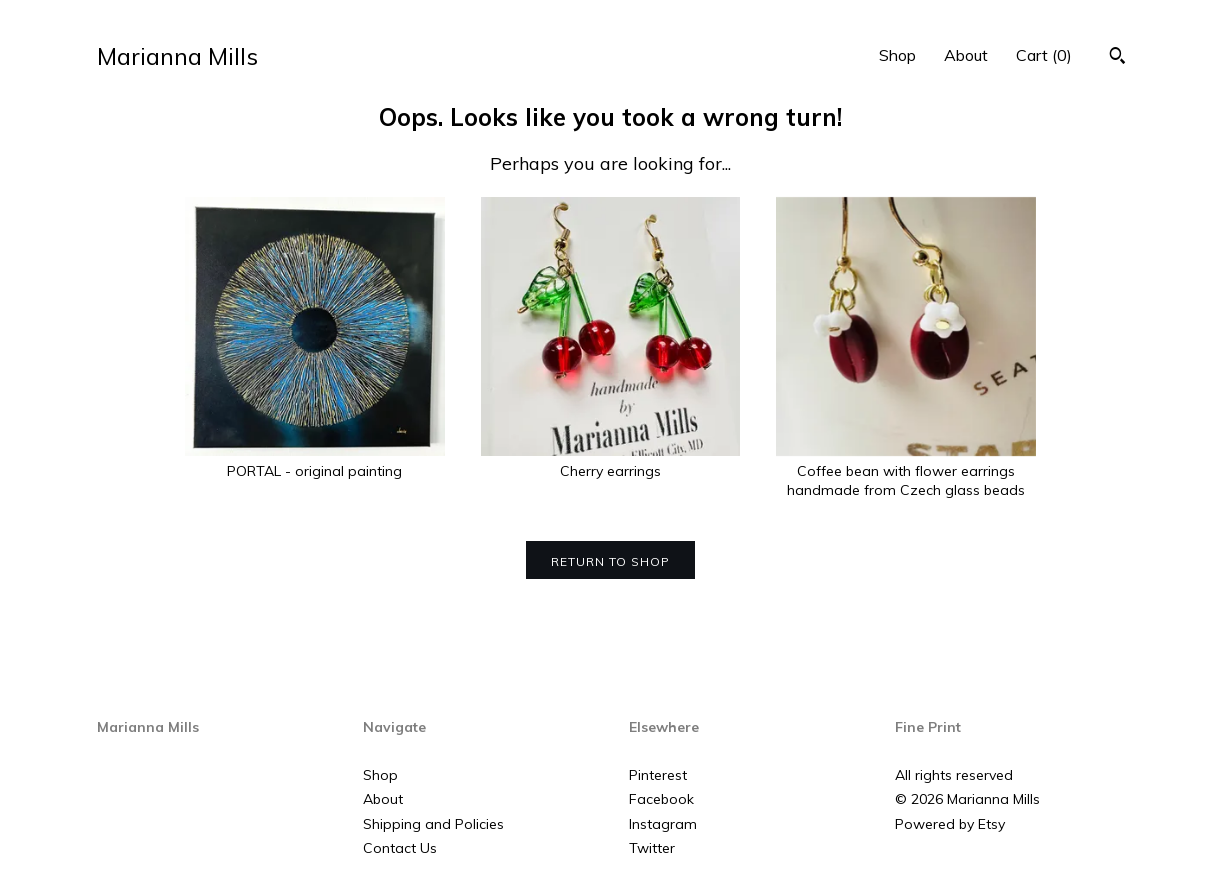  I want to click on About, so click(966, 55).